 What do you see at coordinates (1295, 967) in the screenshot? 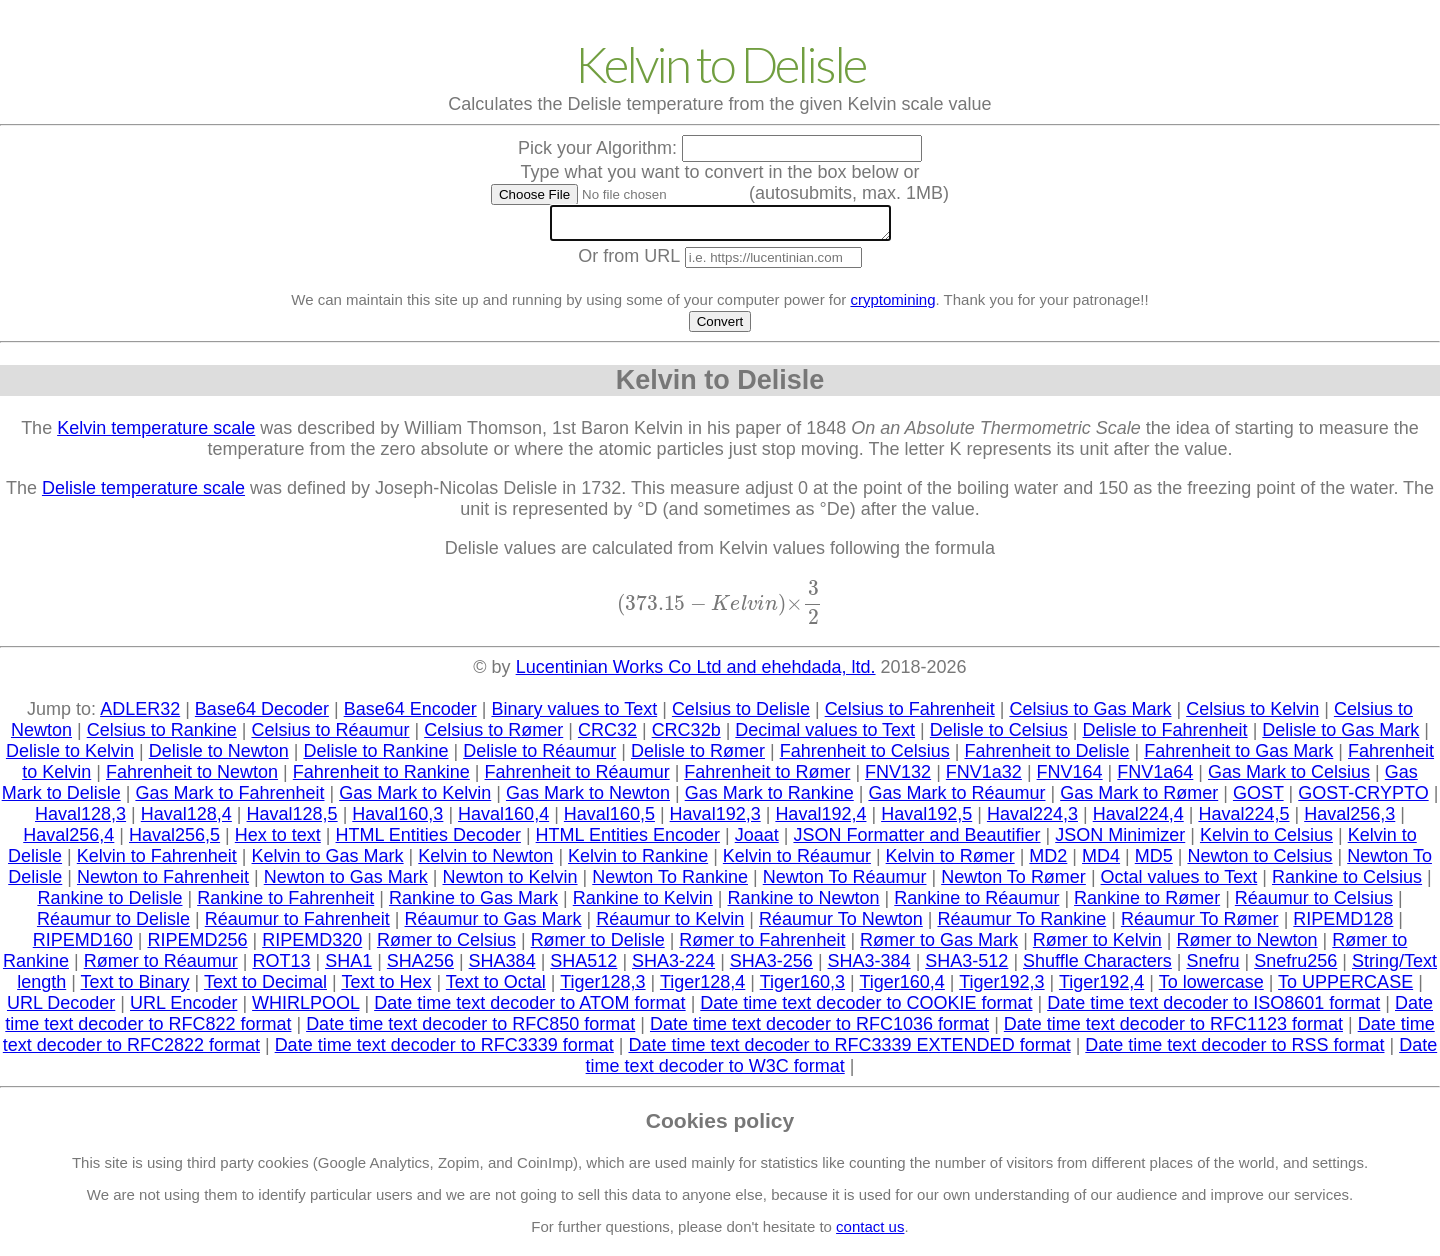
I see `Snefru256` at bounding box center [1295, 967].